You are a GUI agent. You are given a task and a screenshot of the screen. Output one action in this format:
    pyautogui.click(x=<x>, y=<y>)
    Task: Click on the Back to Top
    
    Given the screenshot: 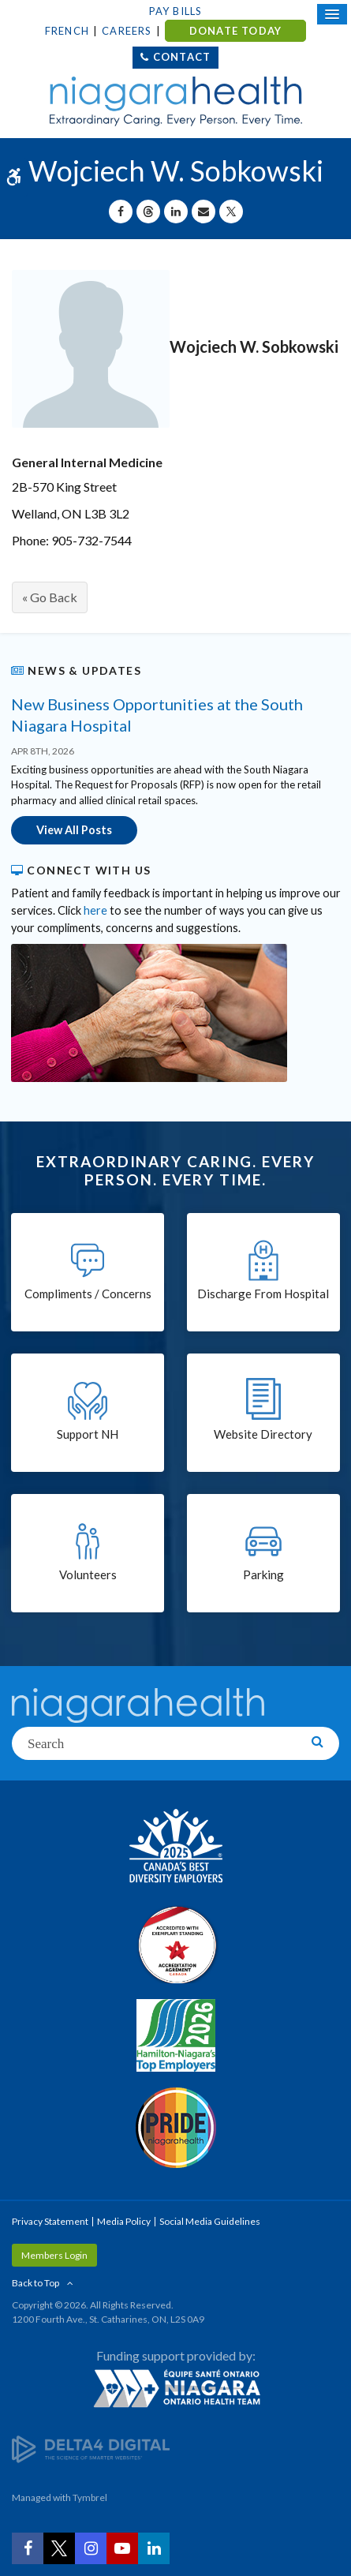 What is the action you would take?
    pyautogui.click(x=35, y=2283)
    